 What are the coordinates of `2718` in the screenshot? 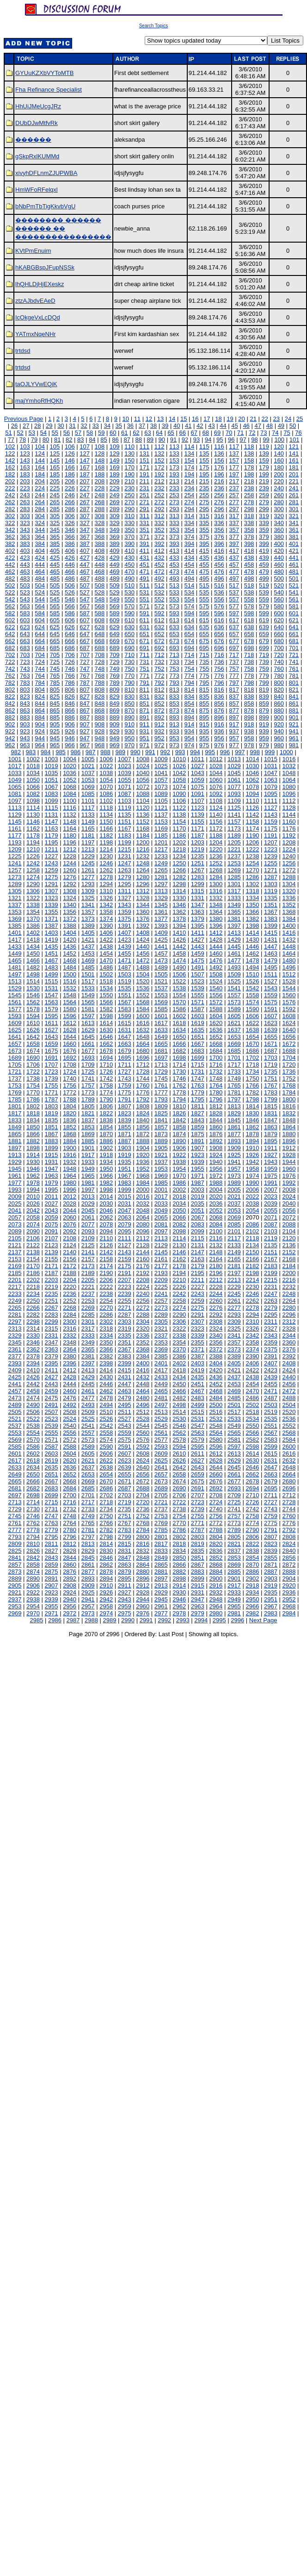 It's located at (106, 1502).